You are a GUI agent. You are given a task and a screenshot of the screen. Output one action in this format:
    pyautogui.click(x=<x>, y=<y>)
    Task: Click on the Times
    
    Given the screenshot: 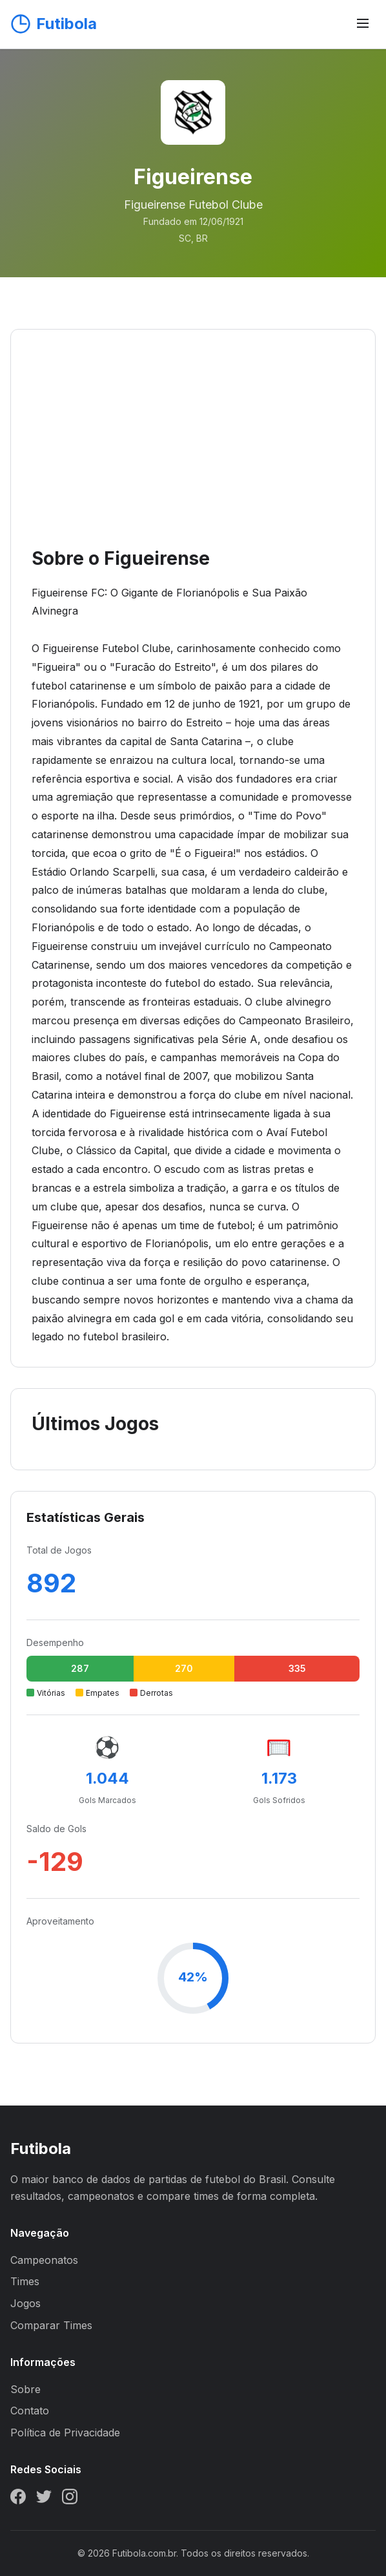 What is the action you would take?
    pyautogui.click(x=24, y=2281)
    